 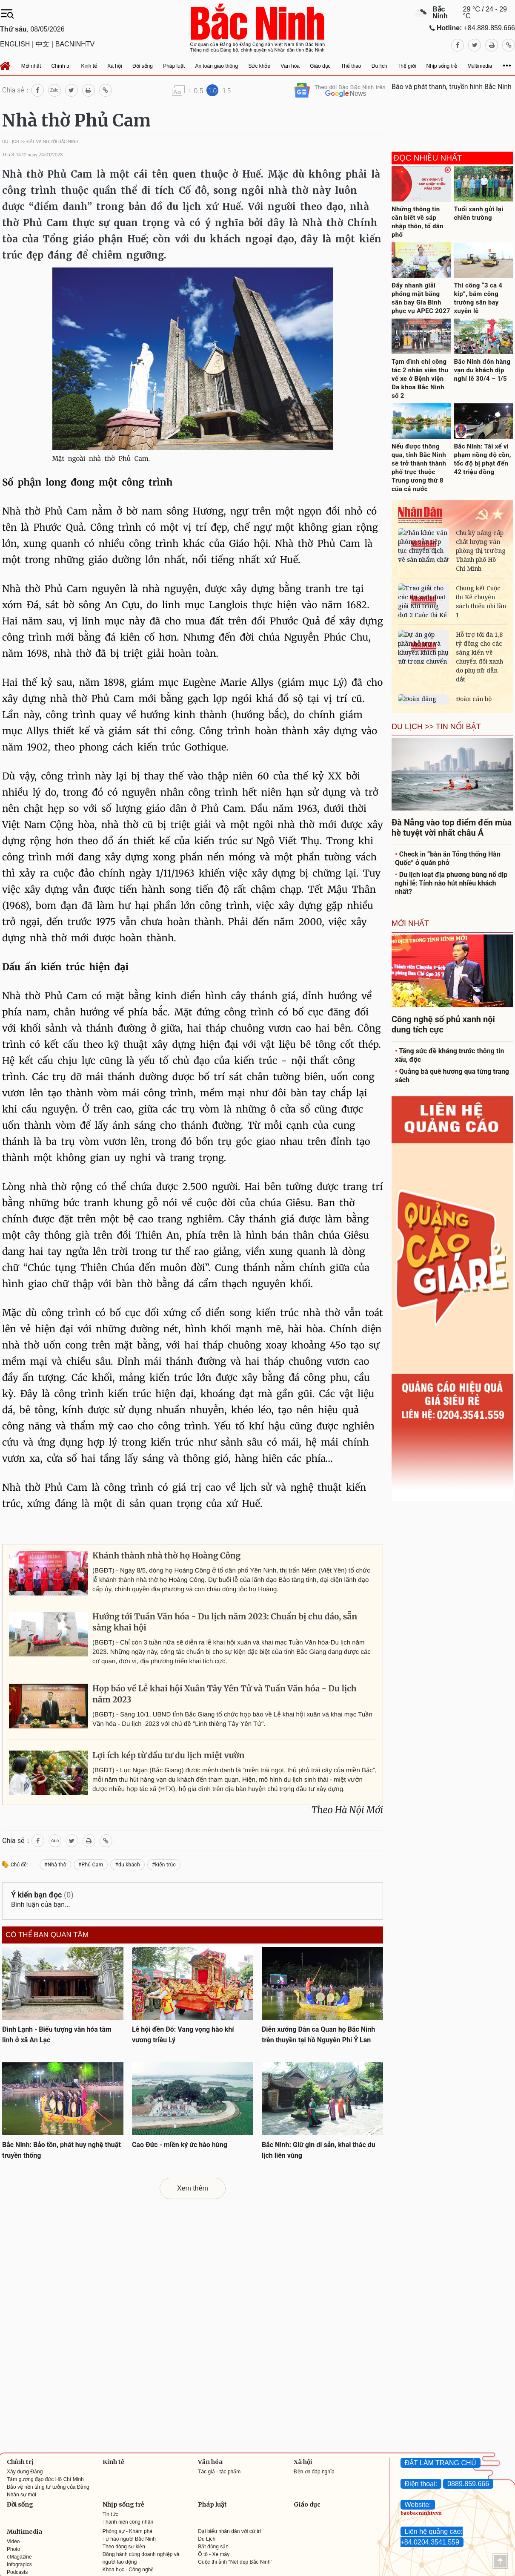 I want to click on Tạm đình chỉ công tác 2 nhân viên thu vé xe ở Bệnh viện Đa khoa Bắc Ninh số 2, so click(x=420, y=379).